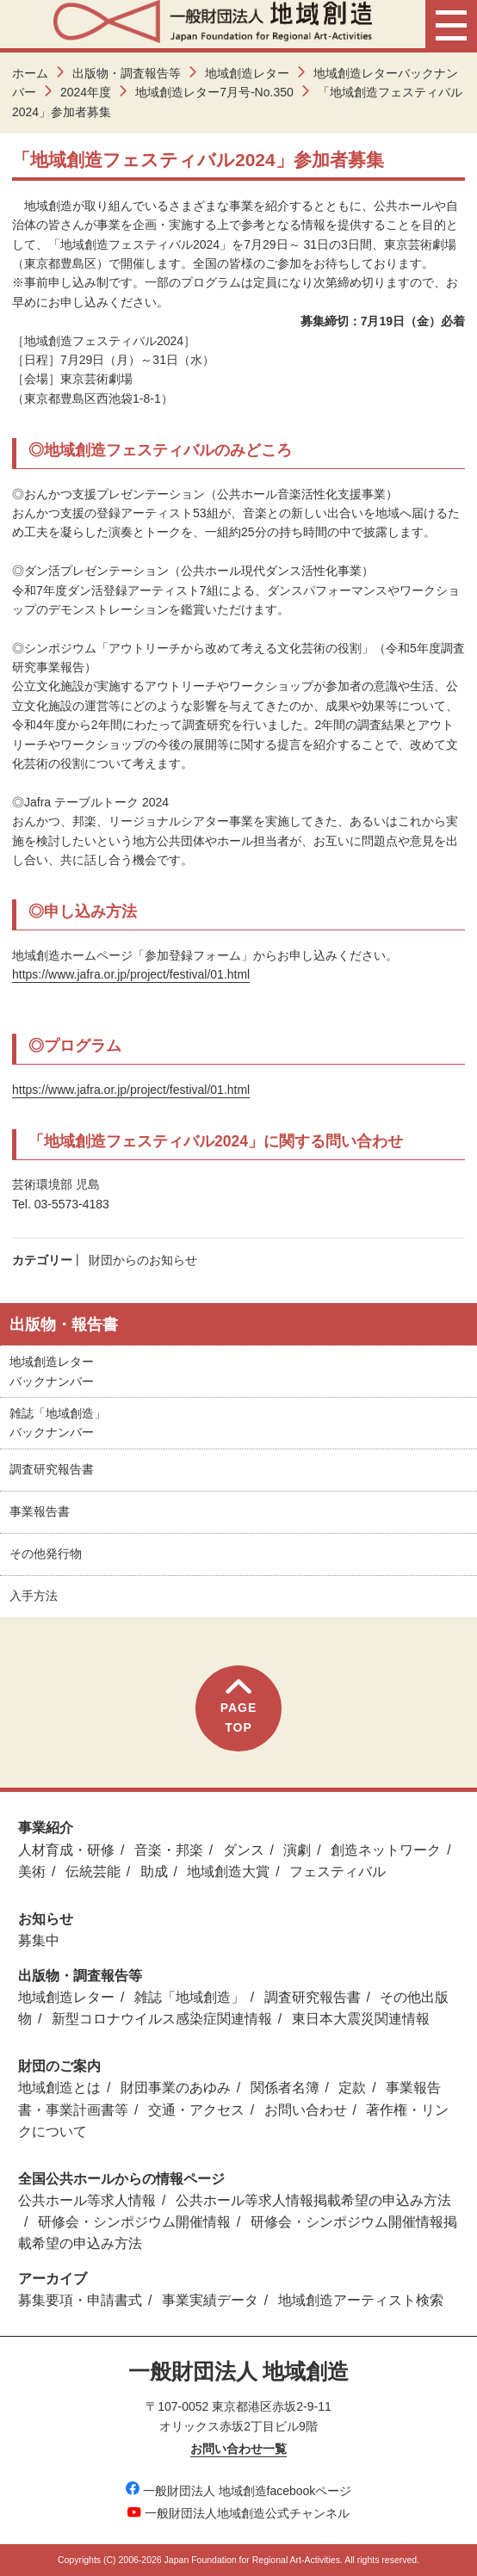 This screenshot has width=477, height=2576. What do you see at coordinates (154, 1871) in the screenshot?
I see `助成` at bounding box center [154, 1871].